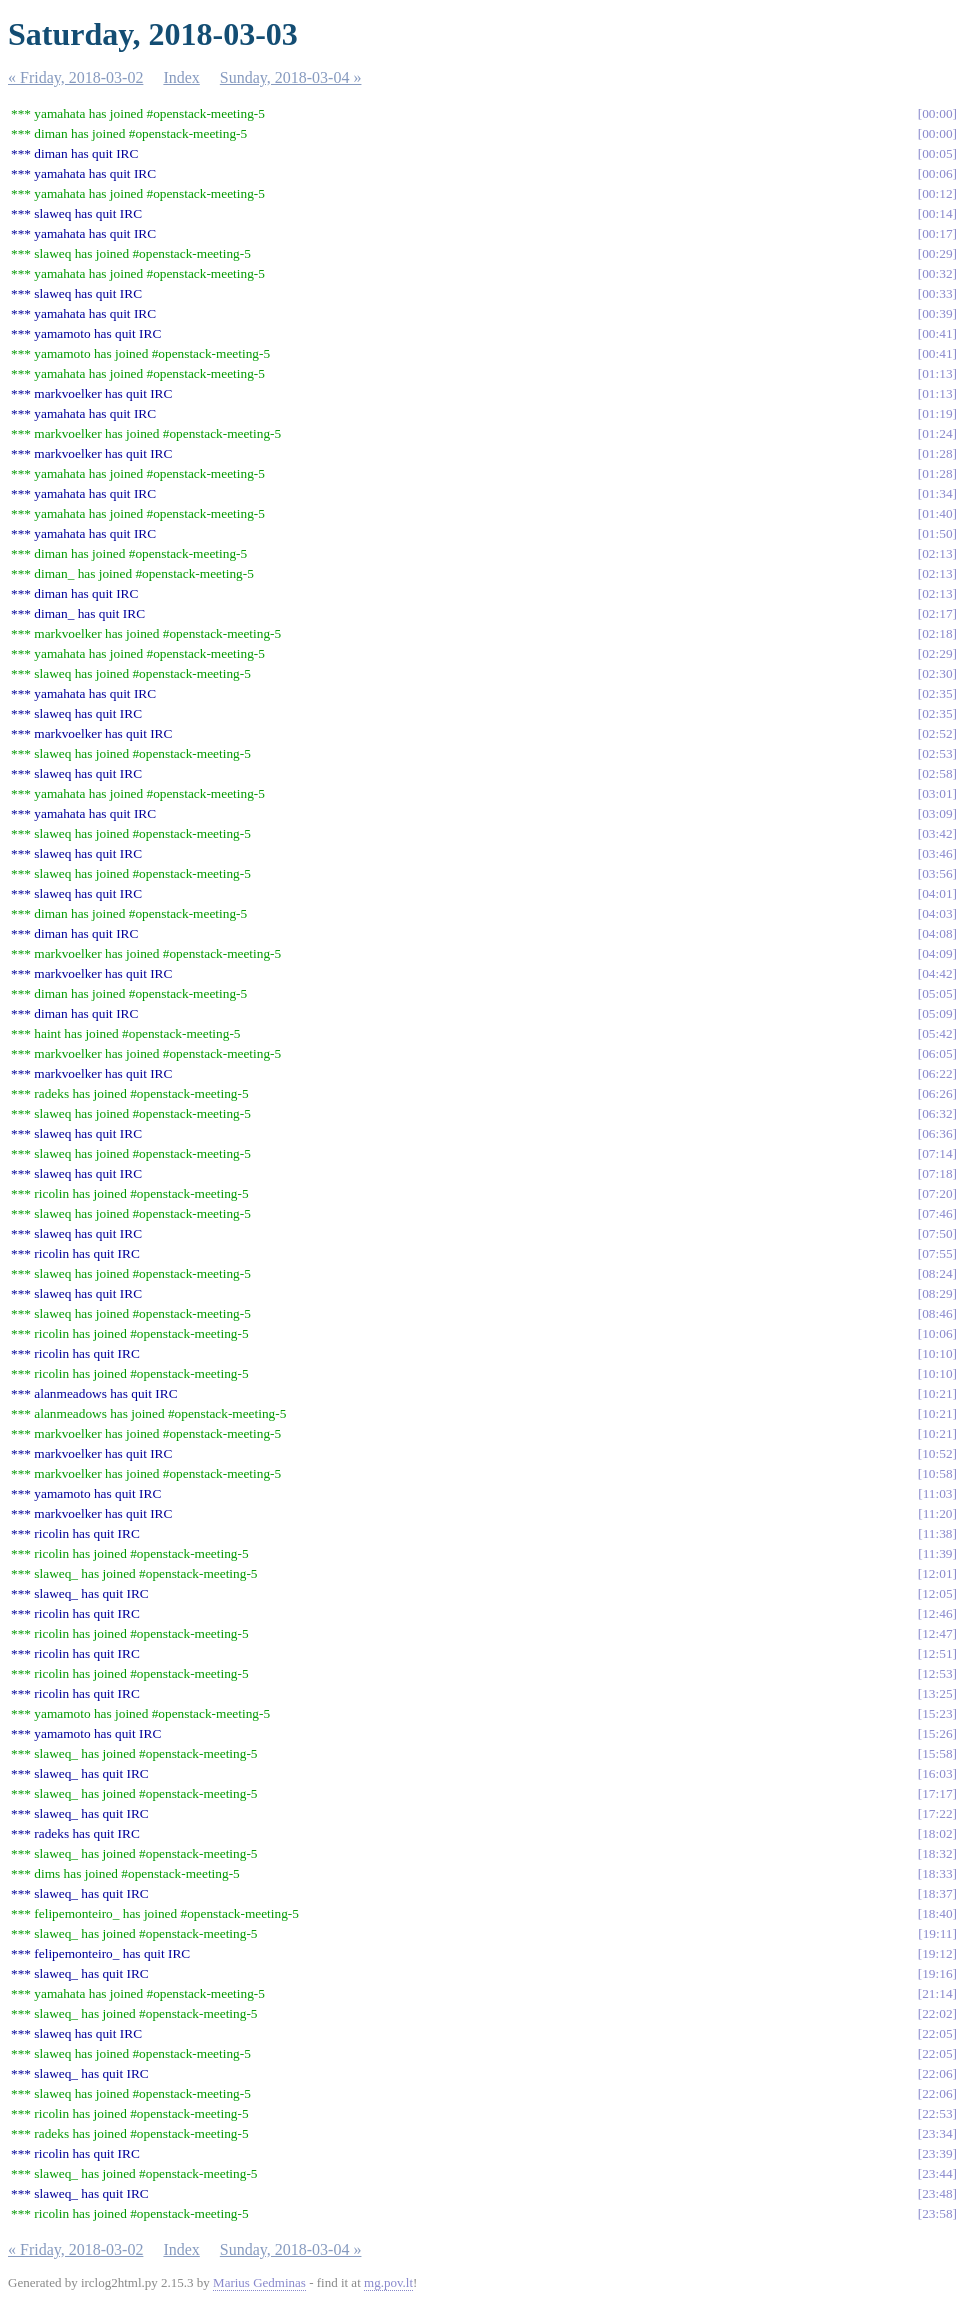 This screenshot has width=968, height=2304. Describe the element at coordinates (937, 2013) in the screenshot. I see `22:02` at that location.